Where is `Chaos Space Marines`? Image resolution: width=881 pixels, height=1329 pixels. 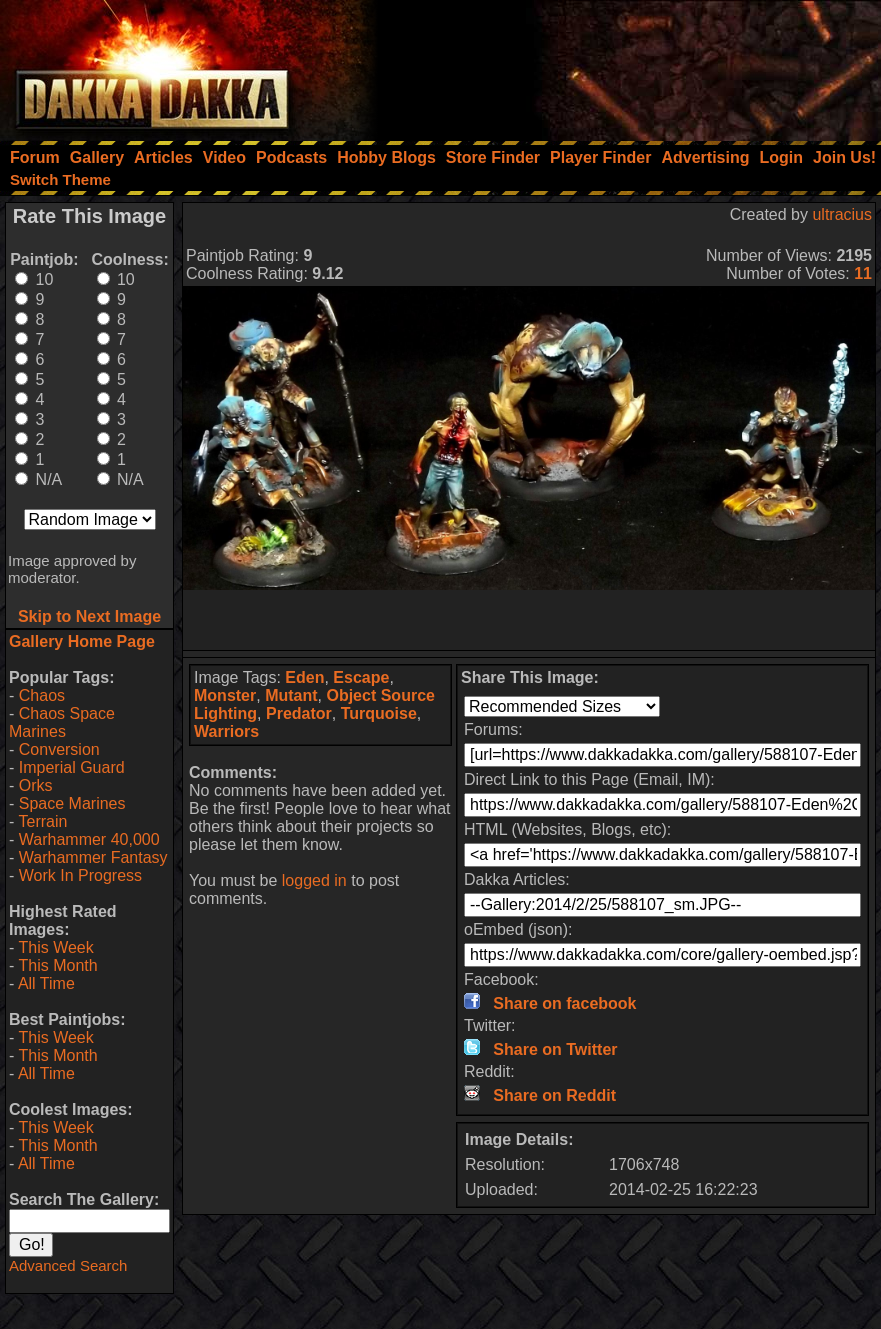 Chaos Space Marines is located at coordinates (62, 722).